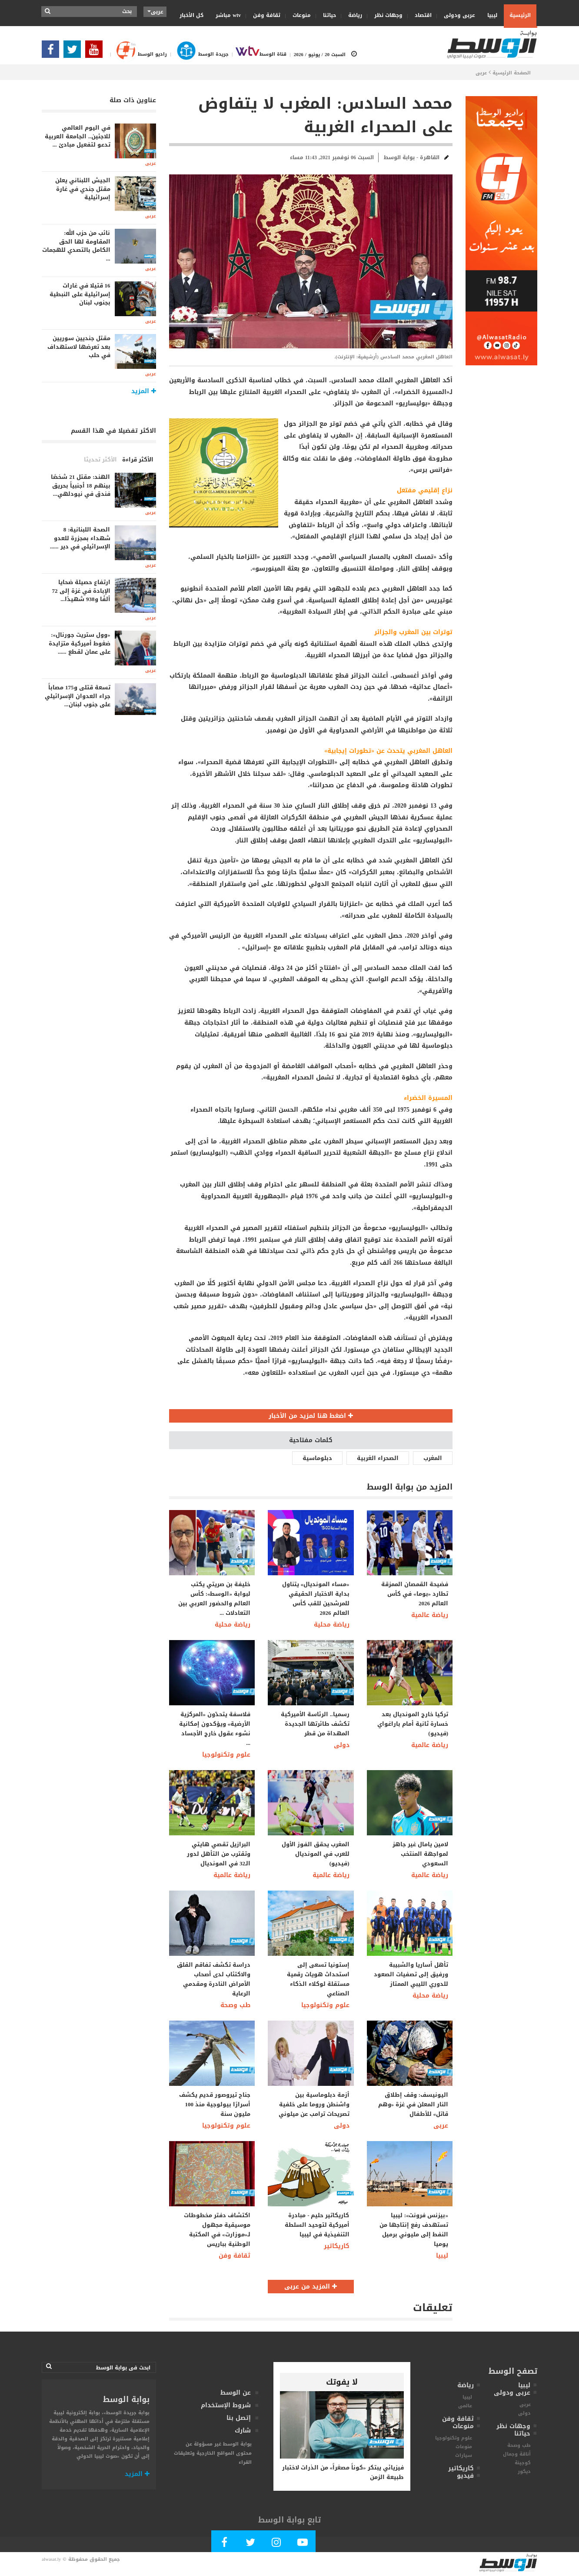  What do you see at coordinates (386, 15) in the screenshot?
I see `وجهات نظر` at bounding box center [386, 15].